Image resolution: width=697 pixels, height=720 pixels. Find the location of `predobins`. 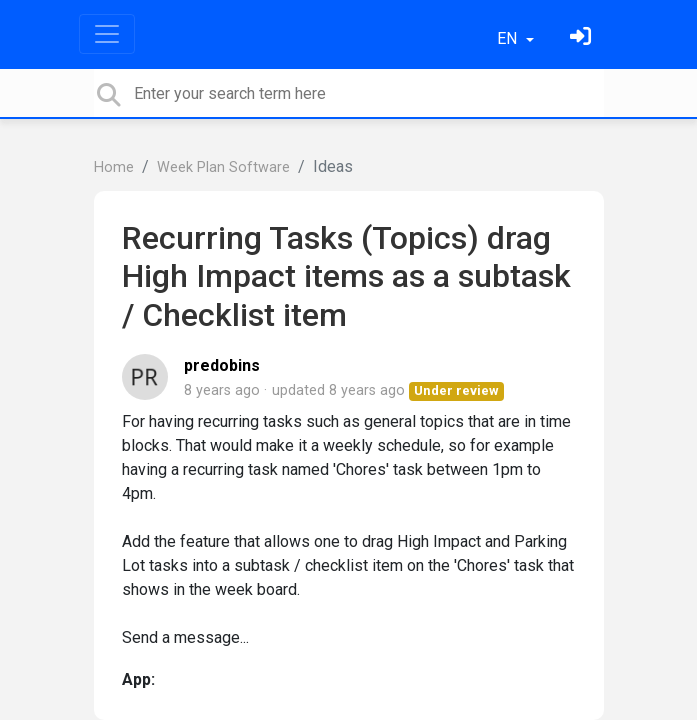

predobins is located at coordinates (222, 365).